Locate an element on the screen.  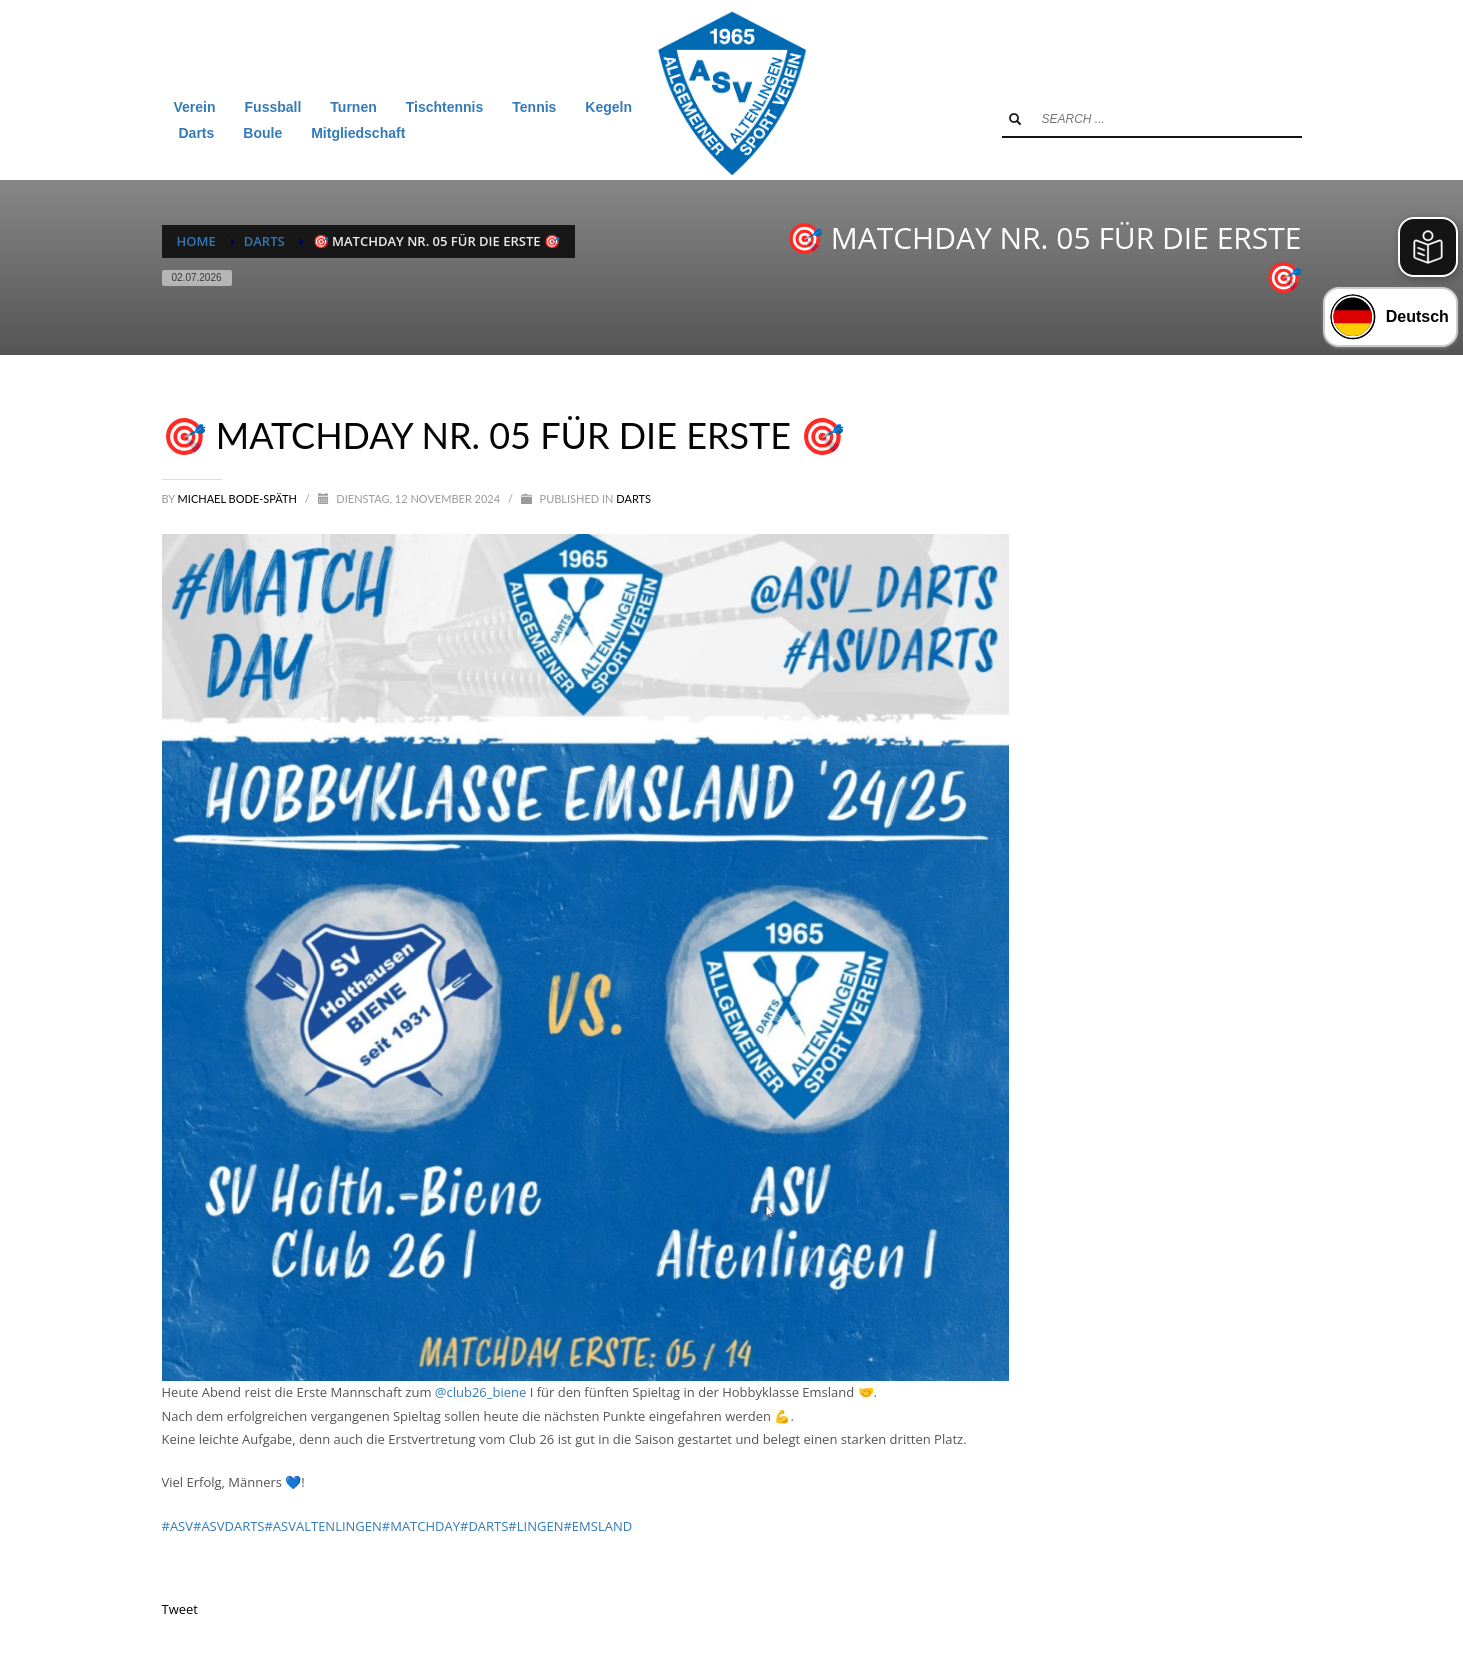
#LINGEN is located at coordinates (535, 1526).